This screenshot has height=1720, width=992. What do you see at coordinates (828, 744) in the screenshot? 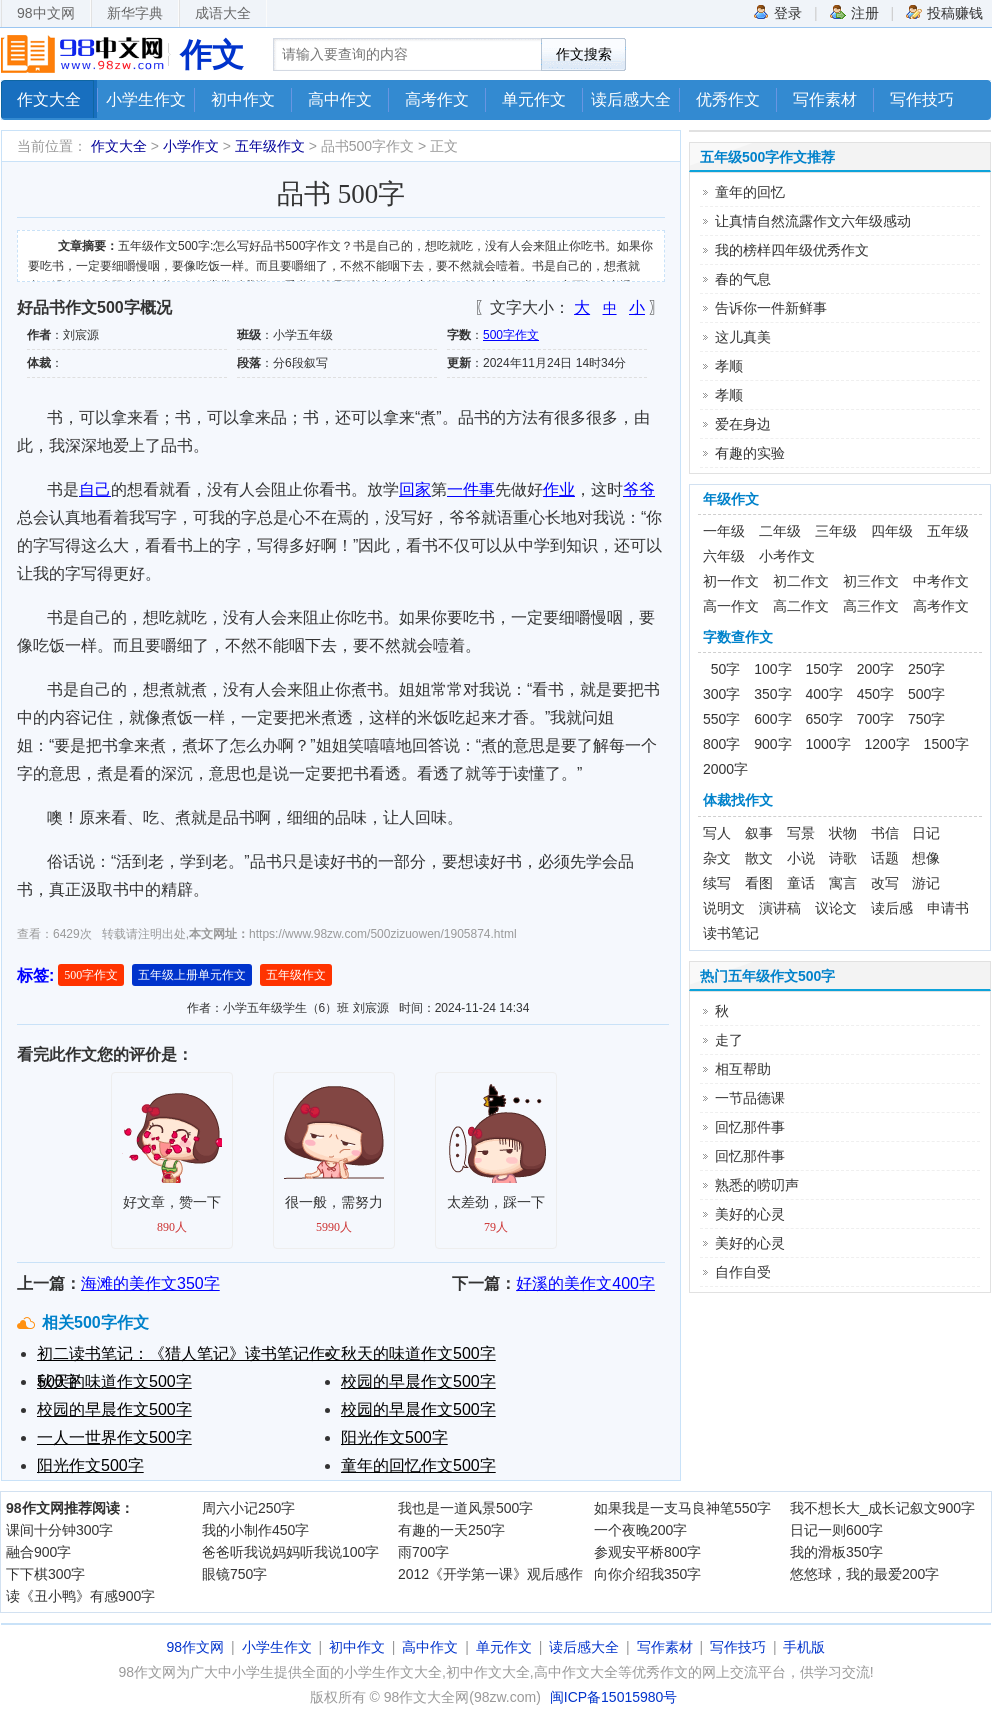
I see `1000字` at bounding box center [828, 744].